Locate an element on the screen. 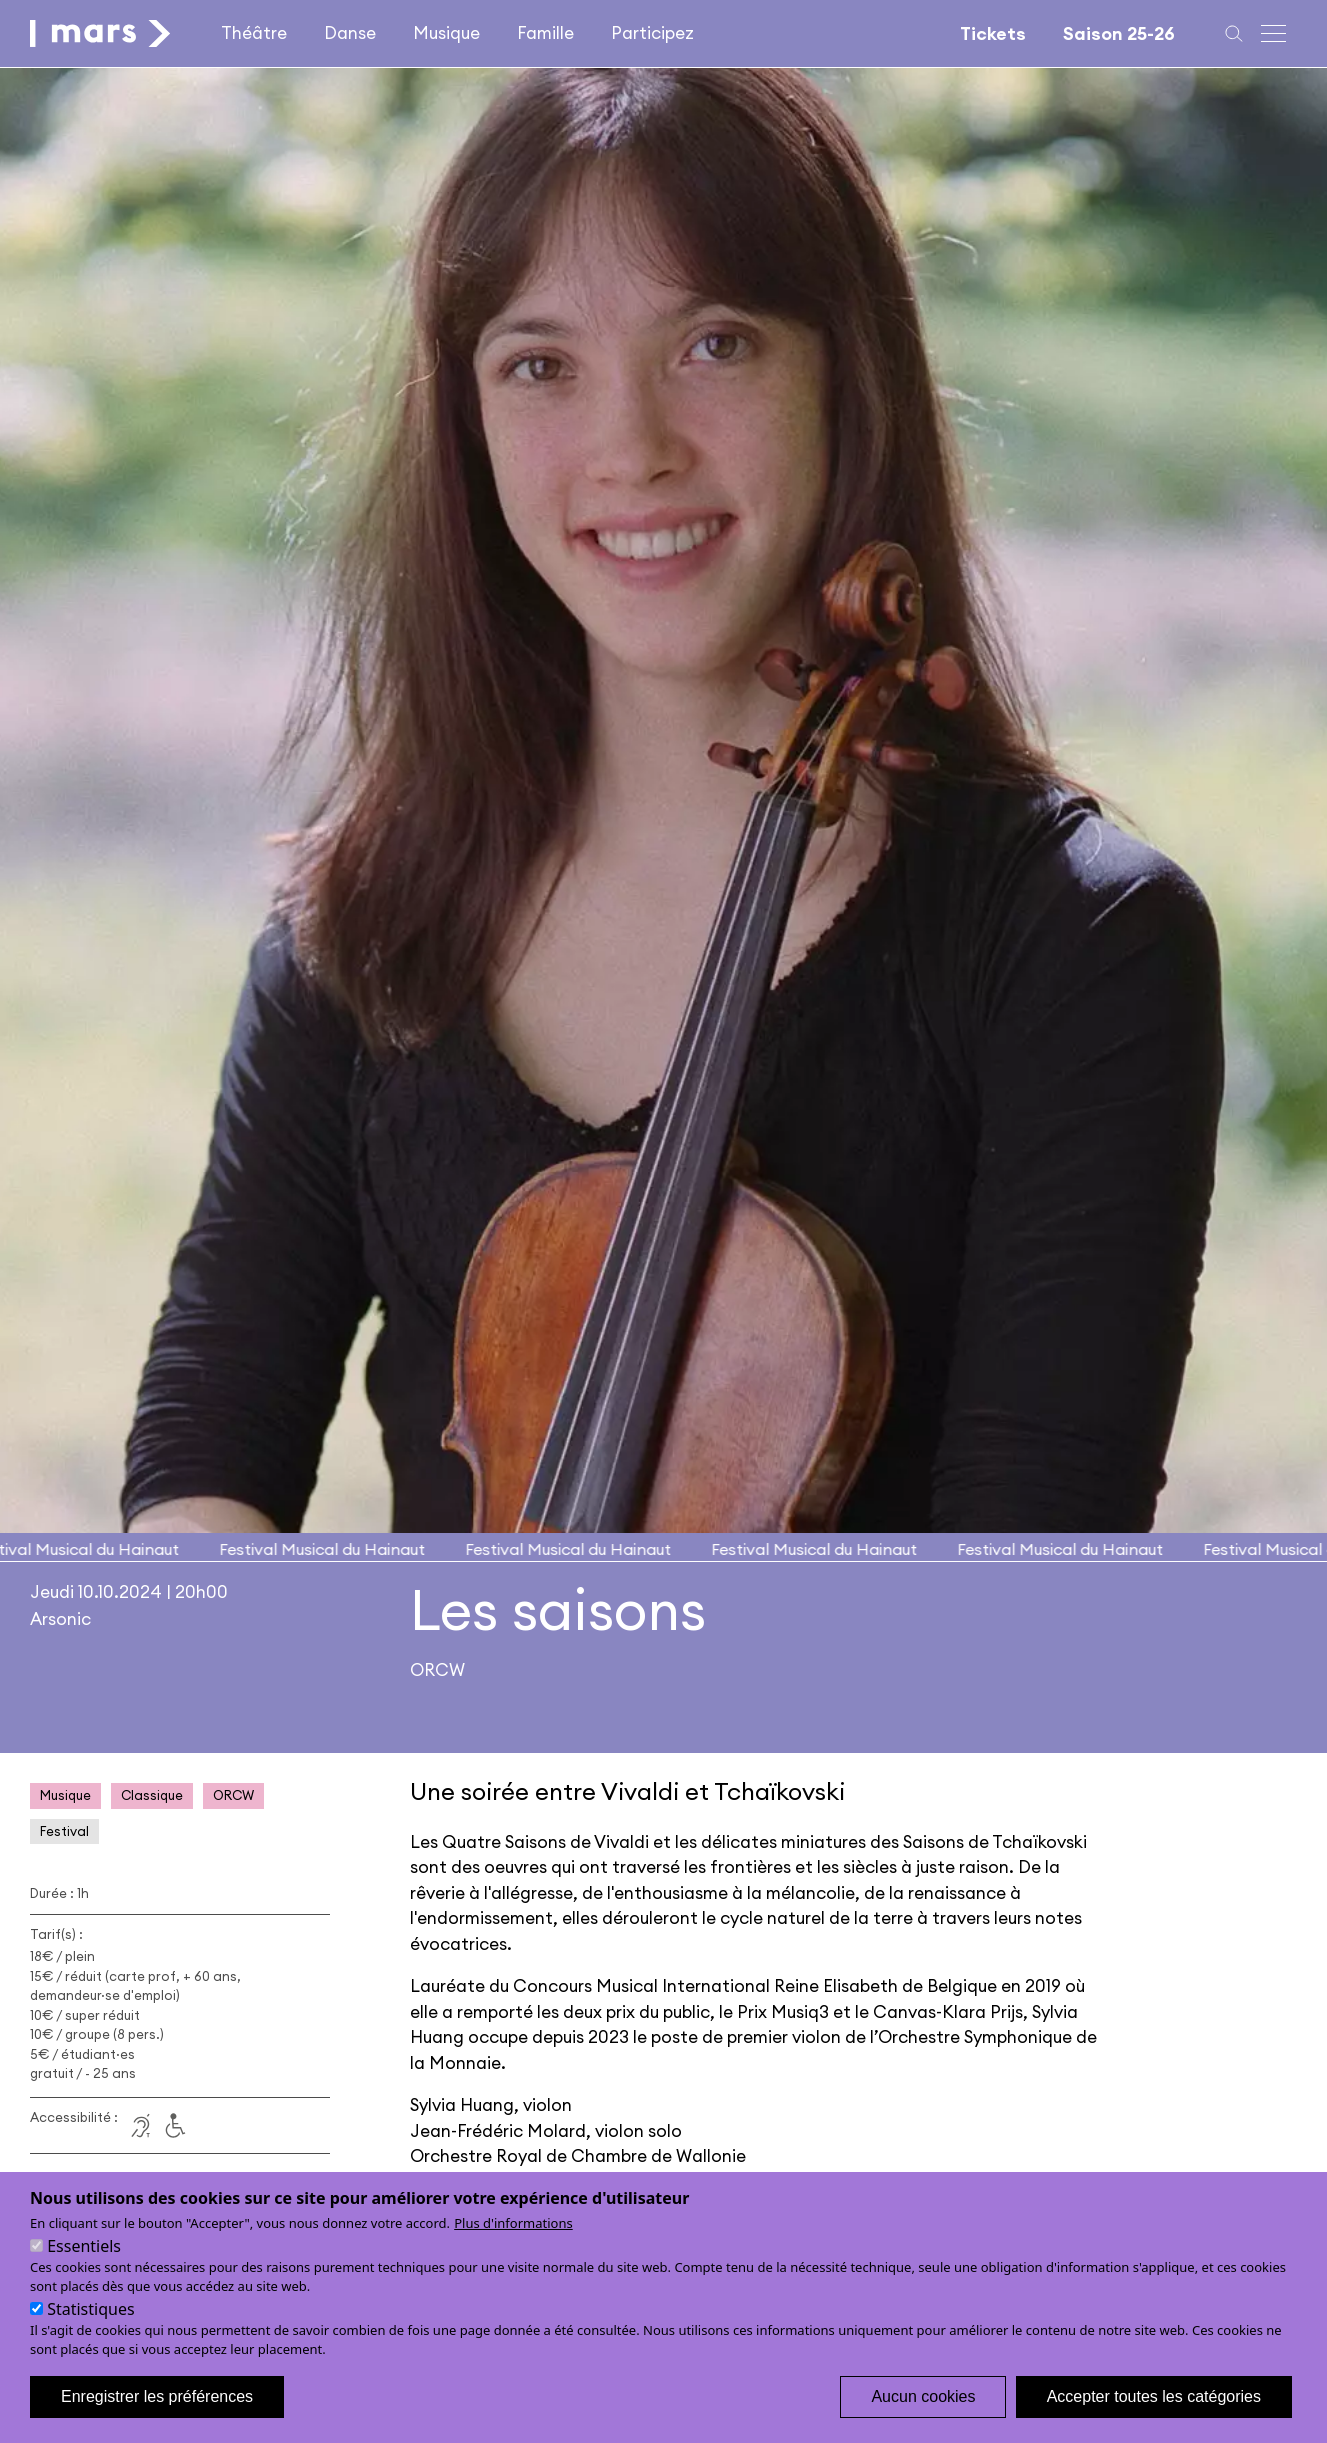 The height and width of the screenshot is (2443, 1327). [Menu principal] is located at coordinates (1275, 33).